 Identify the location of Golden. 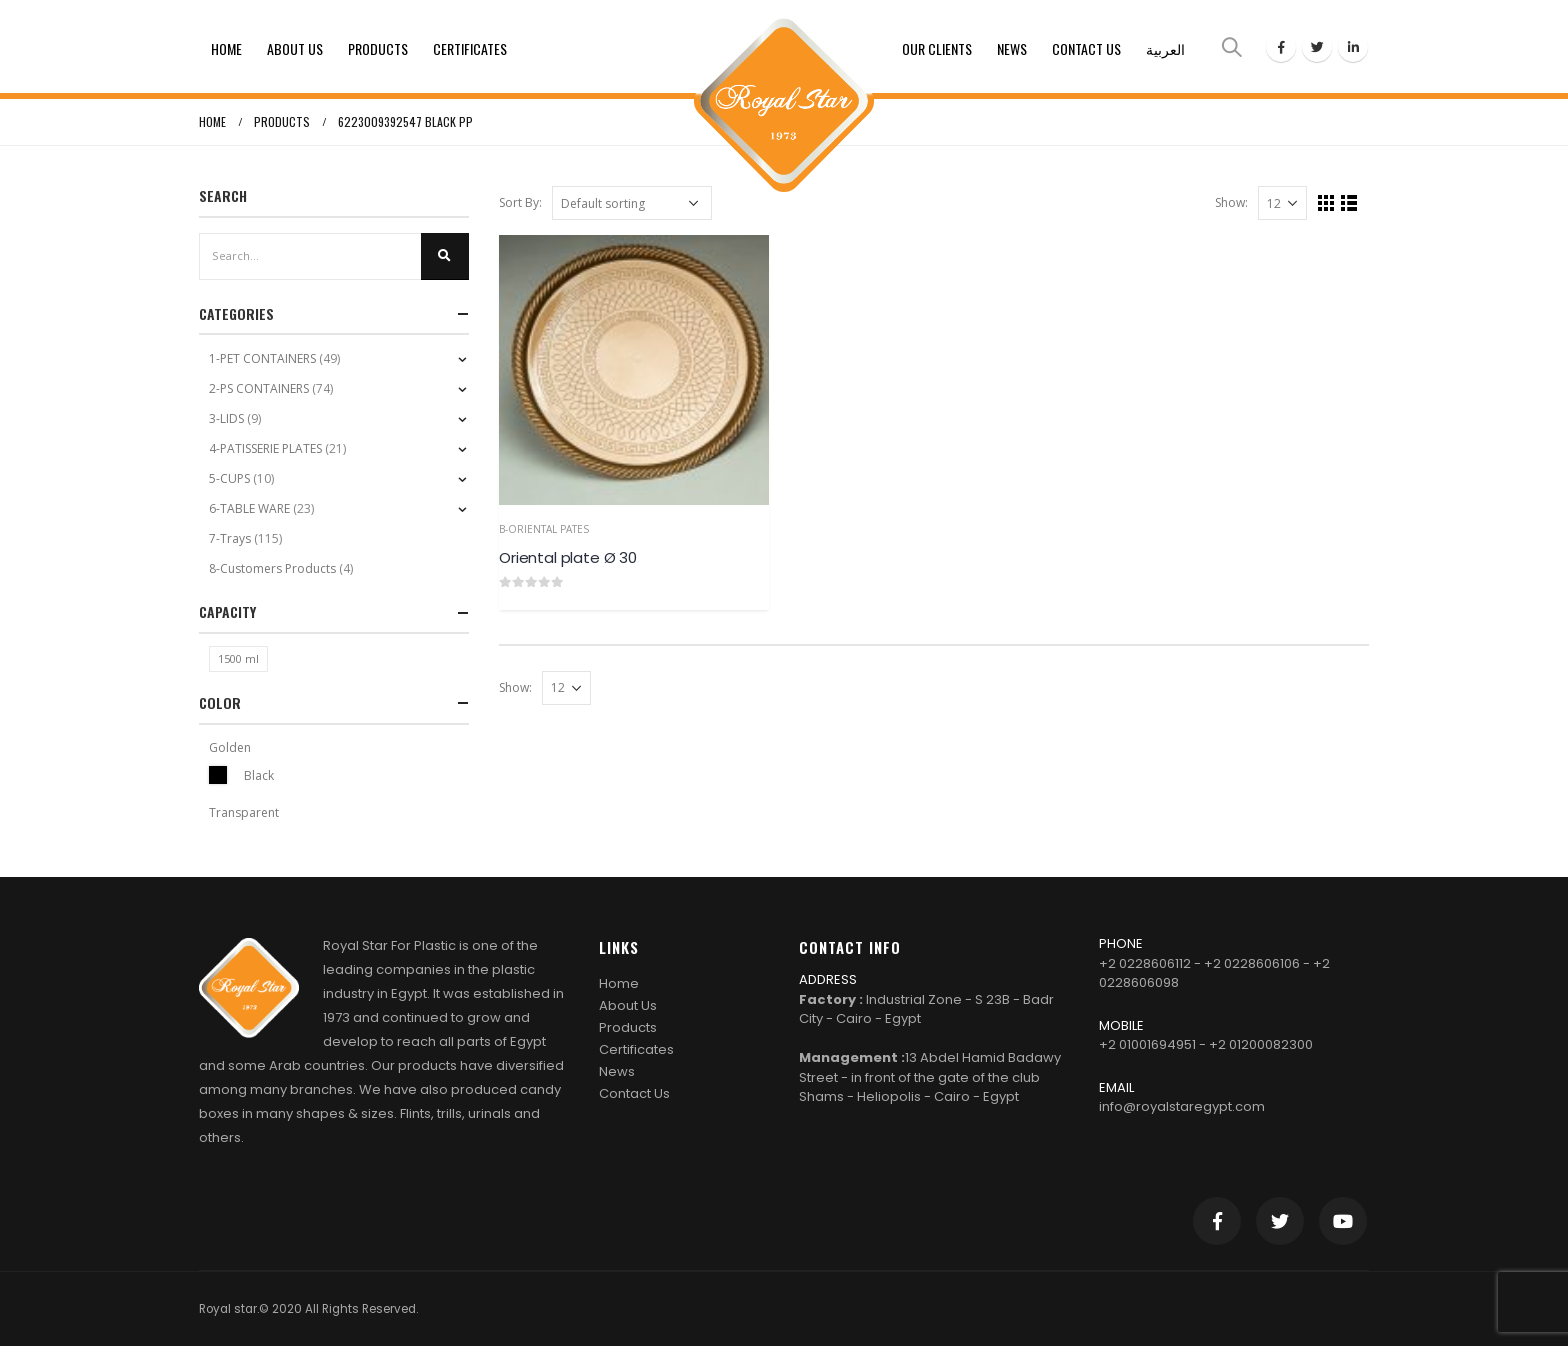
(230, 747).